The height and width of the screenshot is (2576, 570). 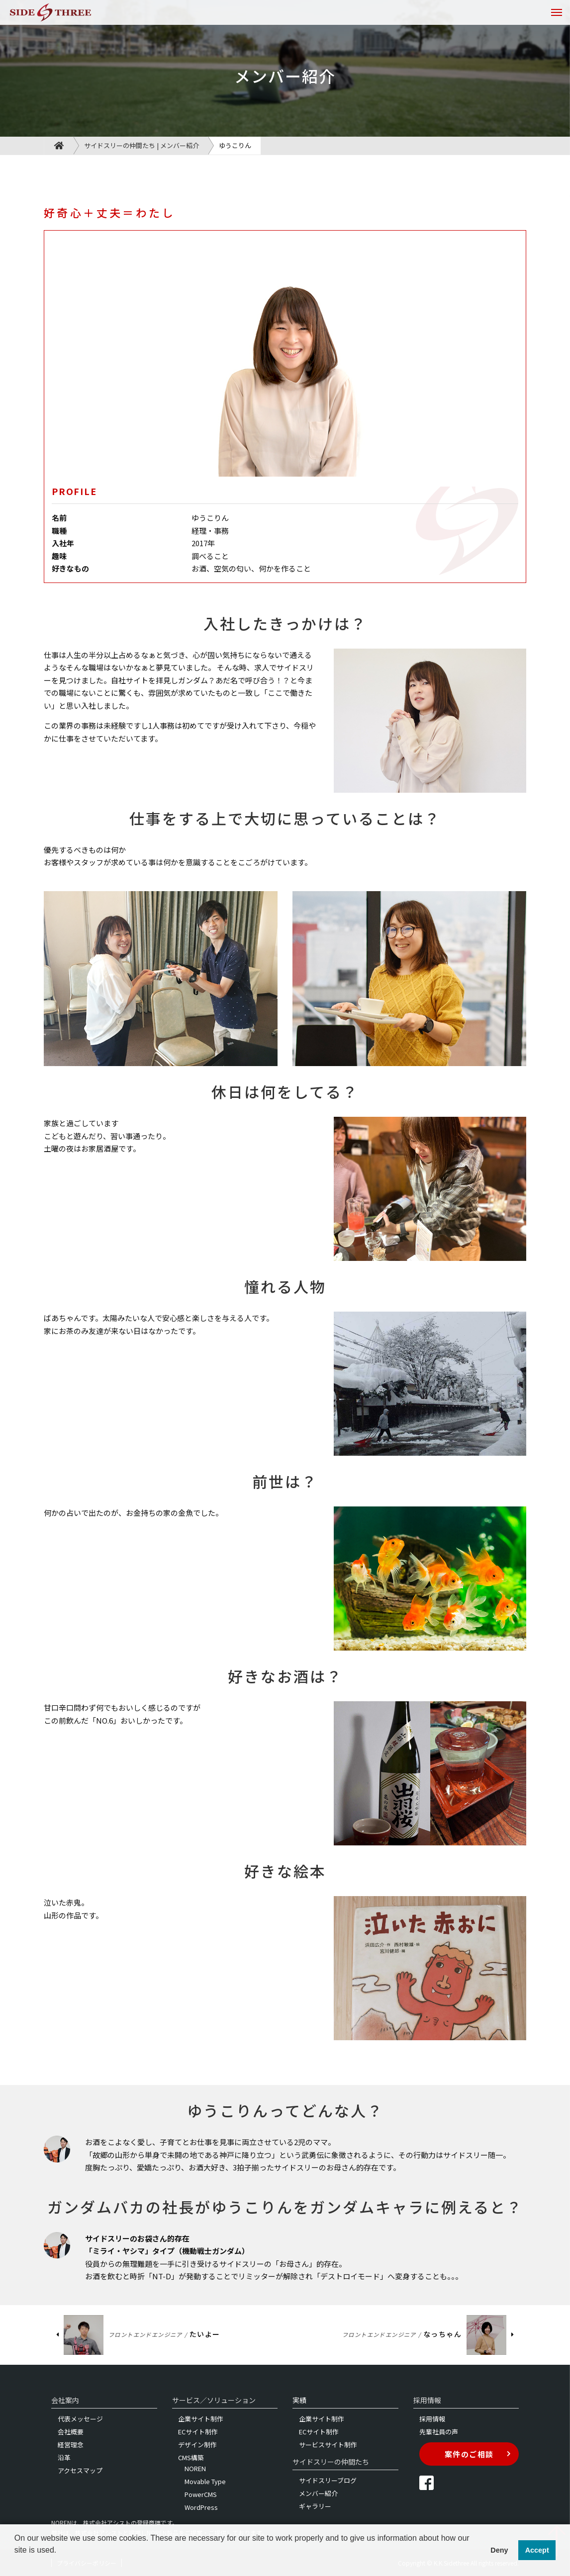 What do you see at coordinates (438, 2431) in the screenshot?
I see `先輩社員の声` at bounding box center [438, 2431].